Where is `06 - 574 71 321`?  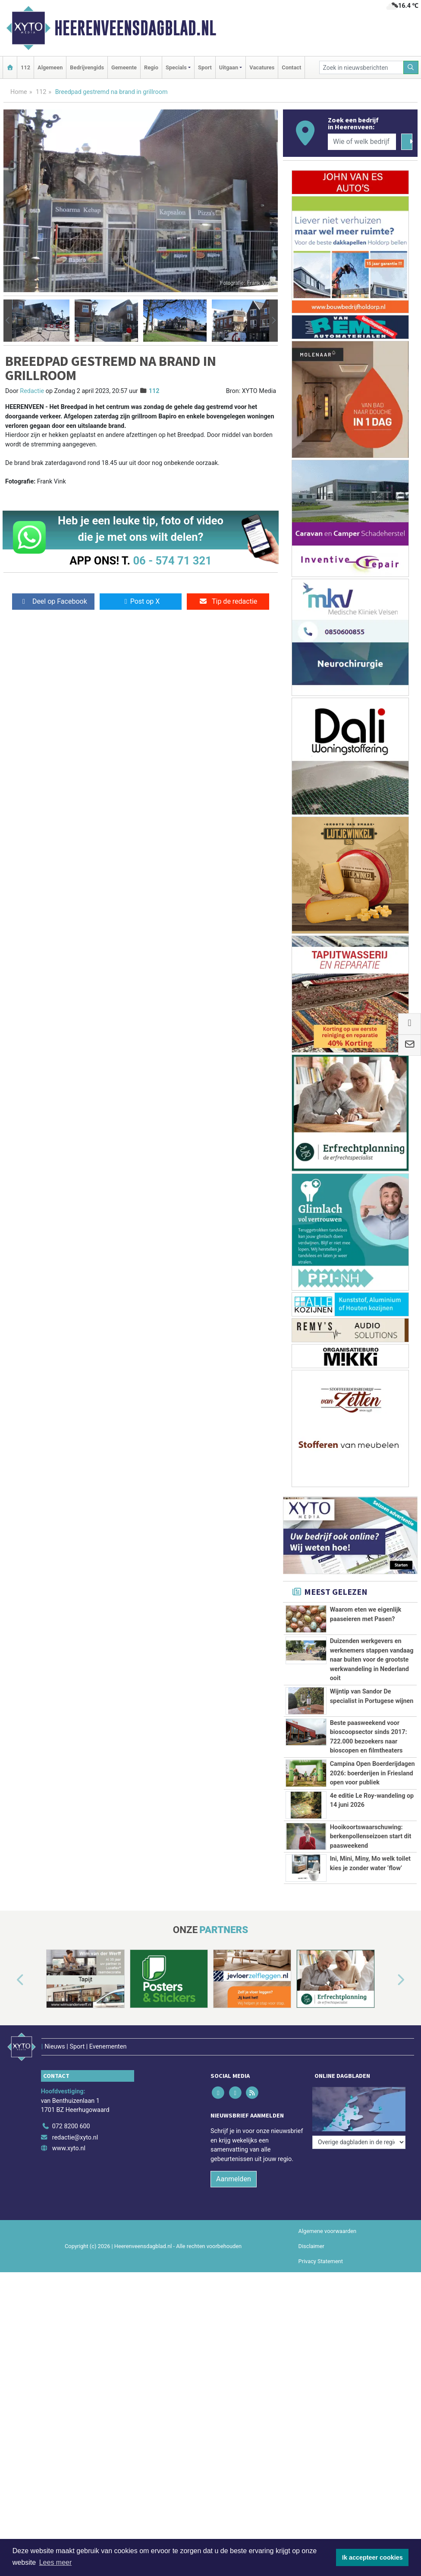 06 - 574 71 321 is located at coordinates (172, 560).